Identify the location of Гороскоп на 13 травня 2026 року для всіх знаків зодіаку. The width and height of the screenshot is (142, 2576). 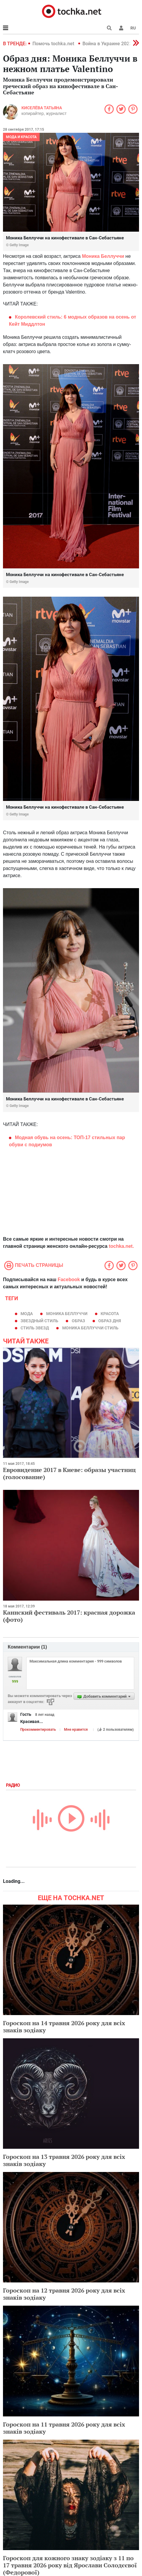
(64, 2160).